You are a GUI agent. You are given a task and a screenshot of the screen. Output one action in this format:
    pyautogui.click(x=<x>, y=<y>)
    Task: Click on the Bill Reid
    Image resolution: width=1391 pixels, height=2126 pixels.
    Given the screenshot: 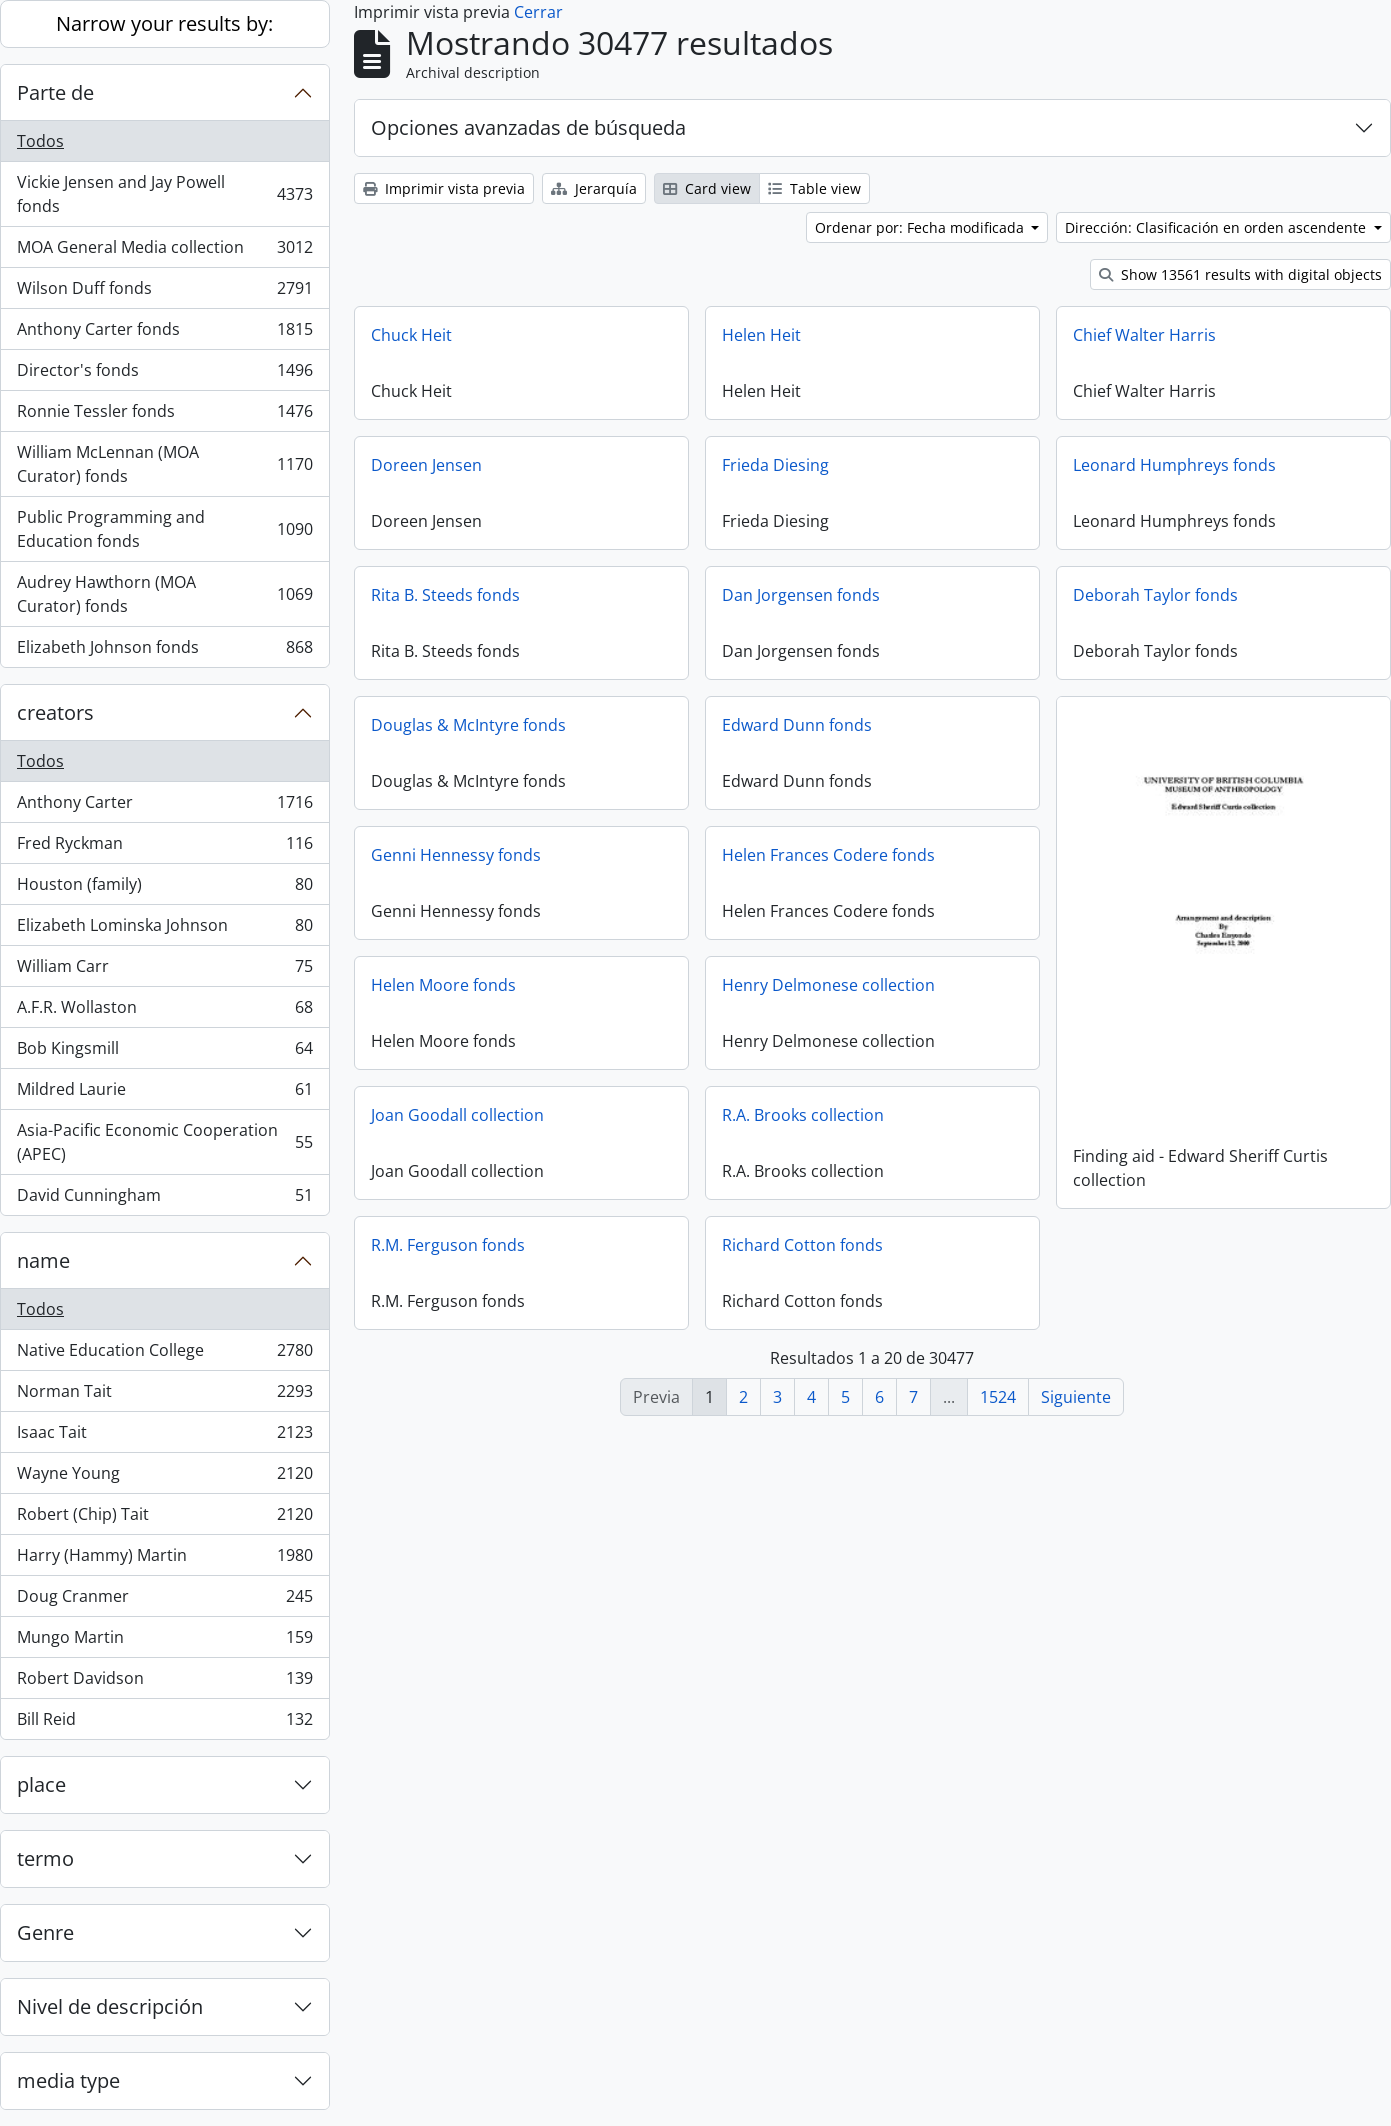 What is the action you would take?
    pyautogui.click(x=164, y=1723)
    